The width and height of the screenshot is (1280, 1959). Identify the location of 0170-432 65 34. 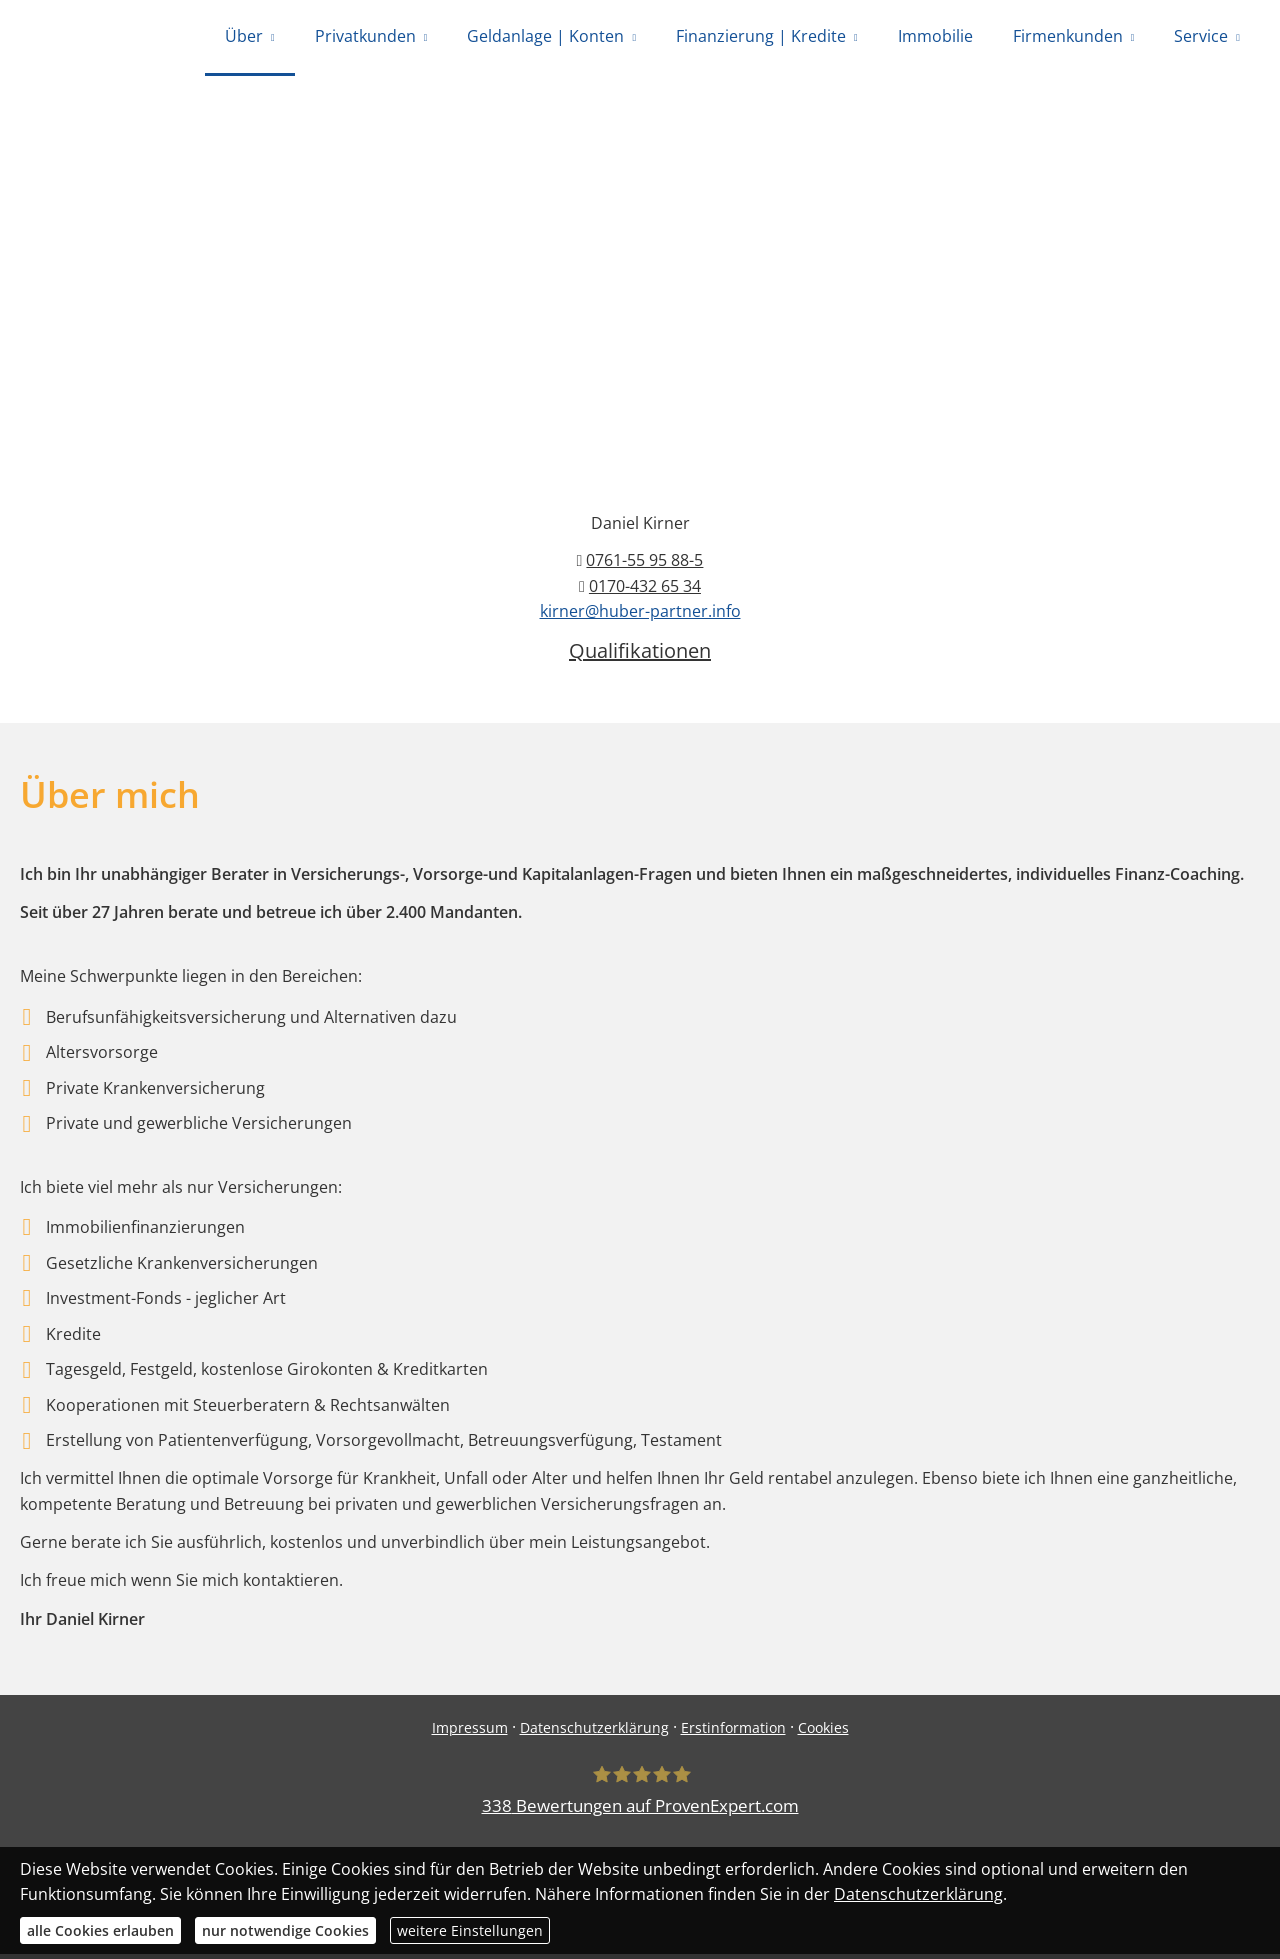
(820, 187).